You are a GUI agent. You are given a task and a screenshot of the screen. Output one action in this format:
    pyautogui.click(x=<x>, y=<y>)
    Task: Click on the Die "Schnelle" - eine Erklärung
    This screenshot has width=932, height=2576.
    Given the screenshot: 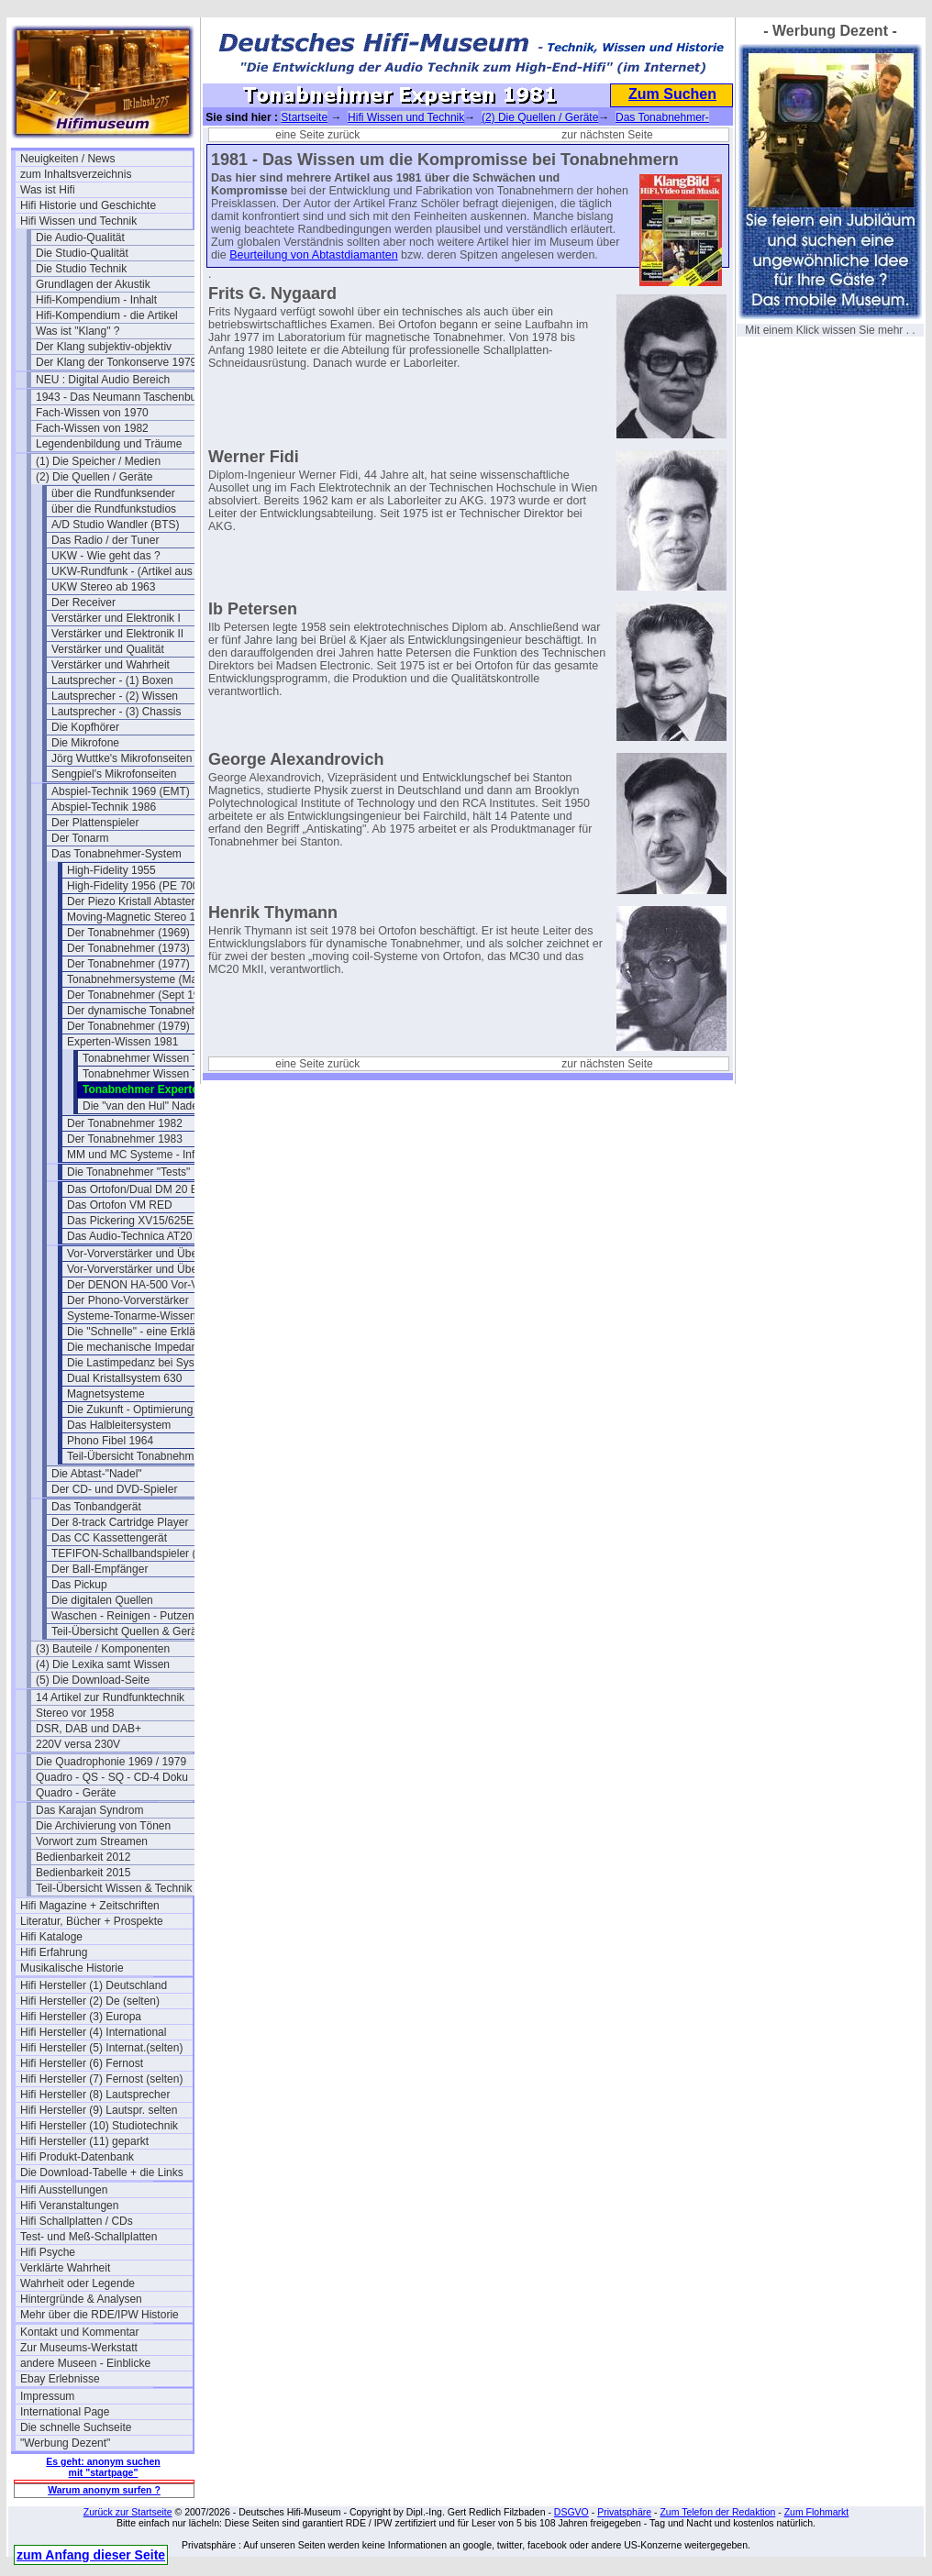 What is the action you would take?
    pyautogui.click(x=142, y=1331)
    